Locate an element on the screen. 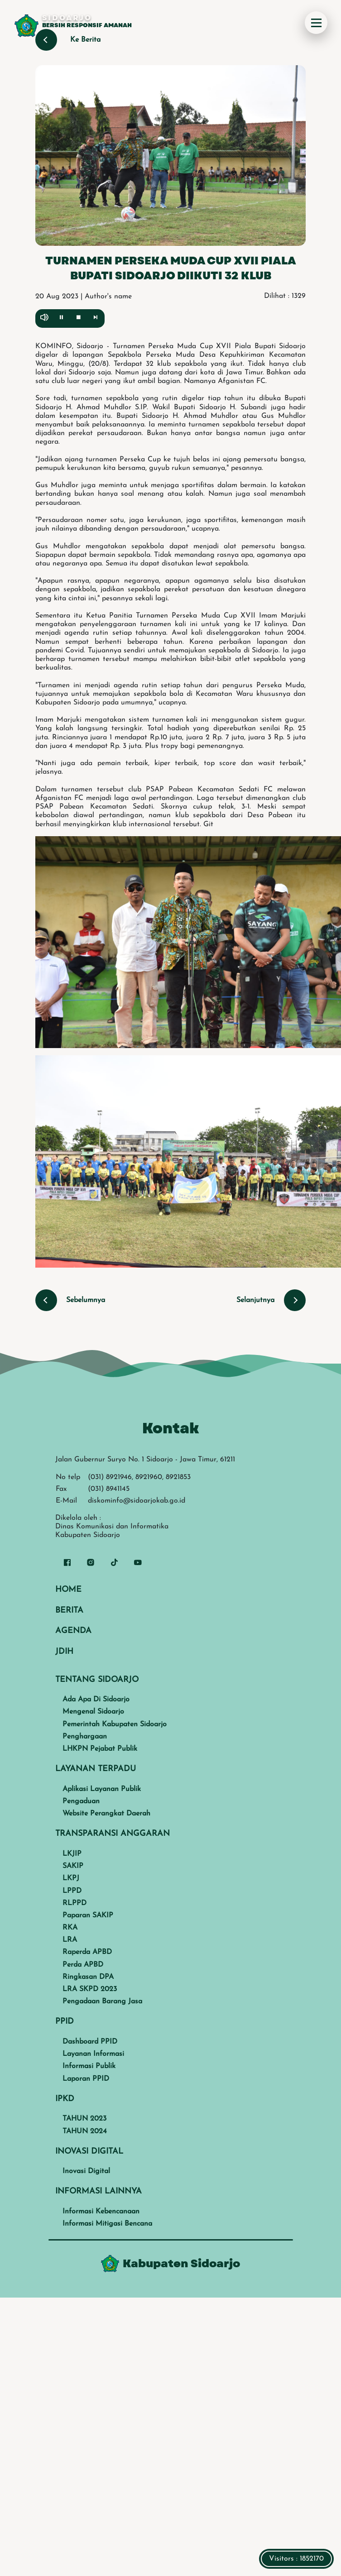 This screenshot has width=341, height=2576. Informasi Kebencanaan is located at coordinates (100, 2211).